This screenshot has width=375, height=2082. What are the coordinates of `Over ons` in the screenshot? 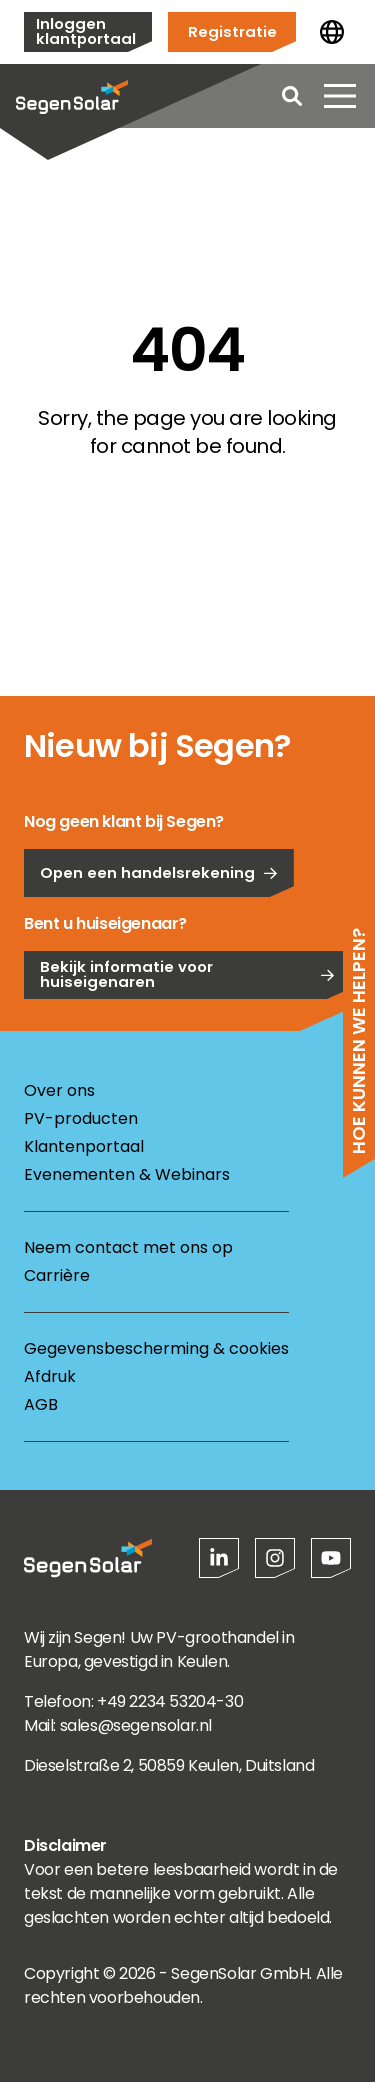 It's located at (59, 1090).